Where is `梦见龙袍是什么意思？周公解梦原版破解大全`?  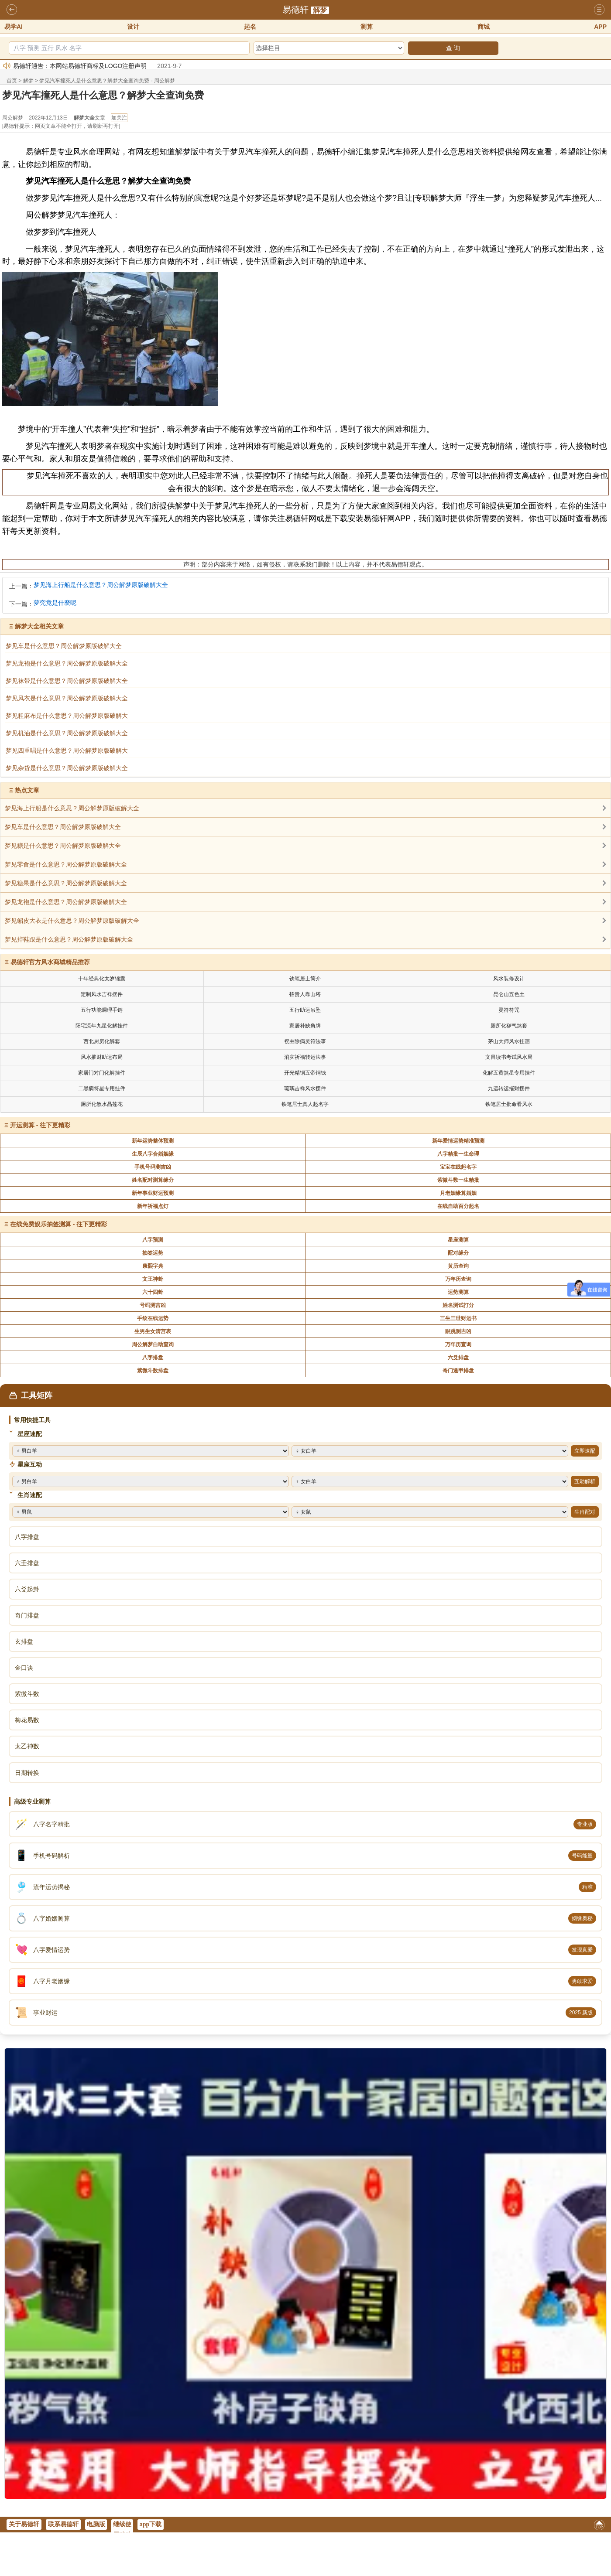 梦见龙袍是什么意思？周公解梦原版破解大全 is located at coordinates (66, 901).